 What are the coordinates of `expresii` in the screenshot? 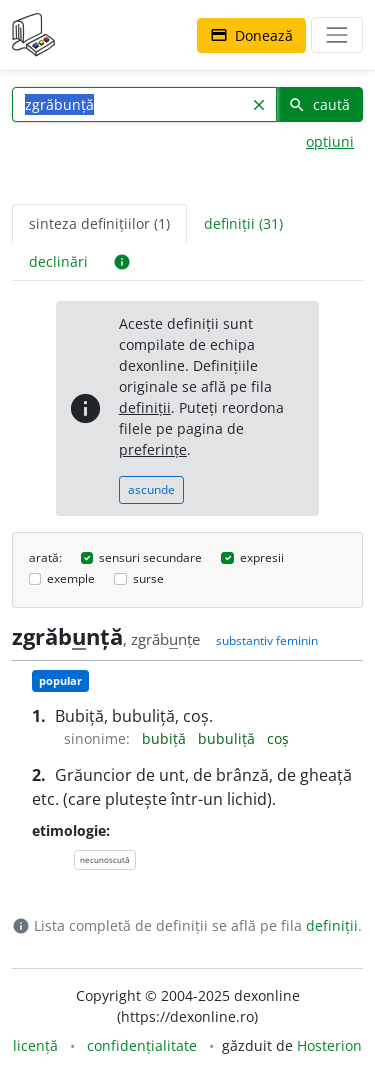 It's located at (262, 557).